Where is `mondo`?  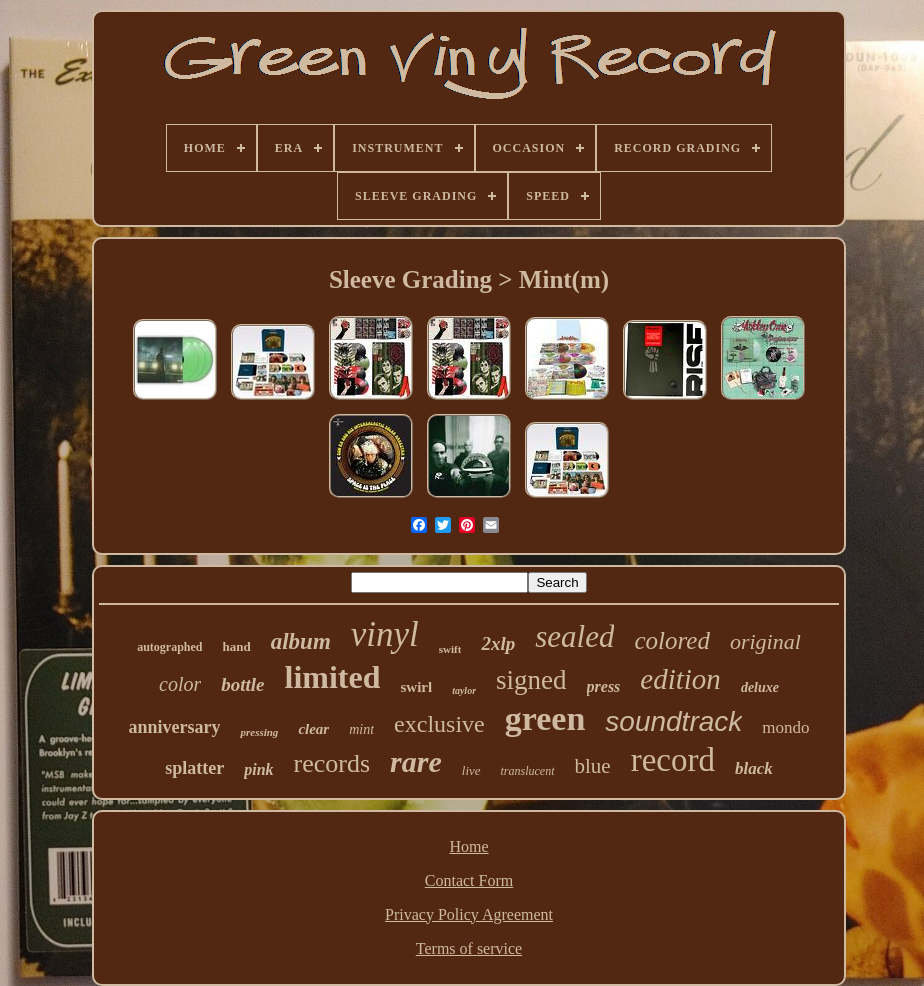 mondo is located at coordinates (785, 727).